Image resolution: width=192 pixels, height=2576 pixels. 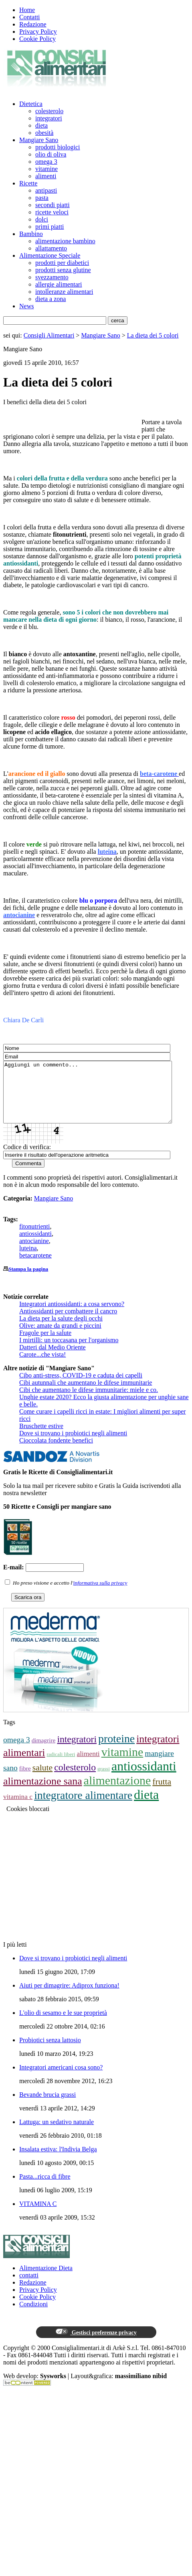 What do you see at coordinates (41, 125) in the screenshot?
I see `dieta` at bounding box center [41, 125].